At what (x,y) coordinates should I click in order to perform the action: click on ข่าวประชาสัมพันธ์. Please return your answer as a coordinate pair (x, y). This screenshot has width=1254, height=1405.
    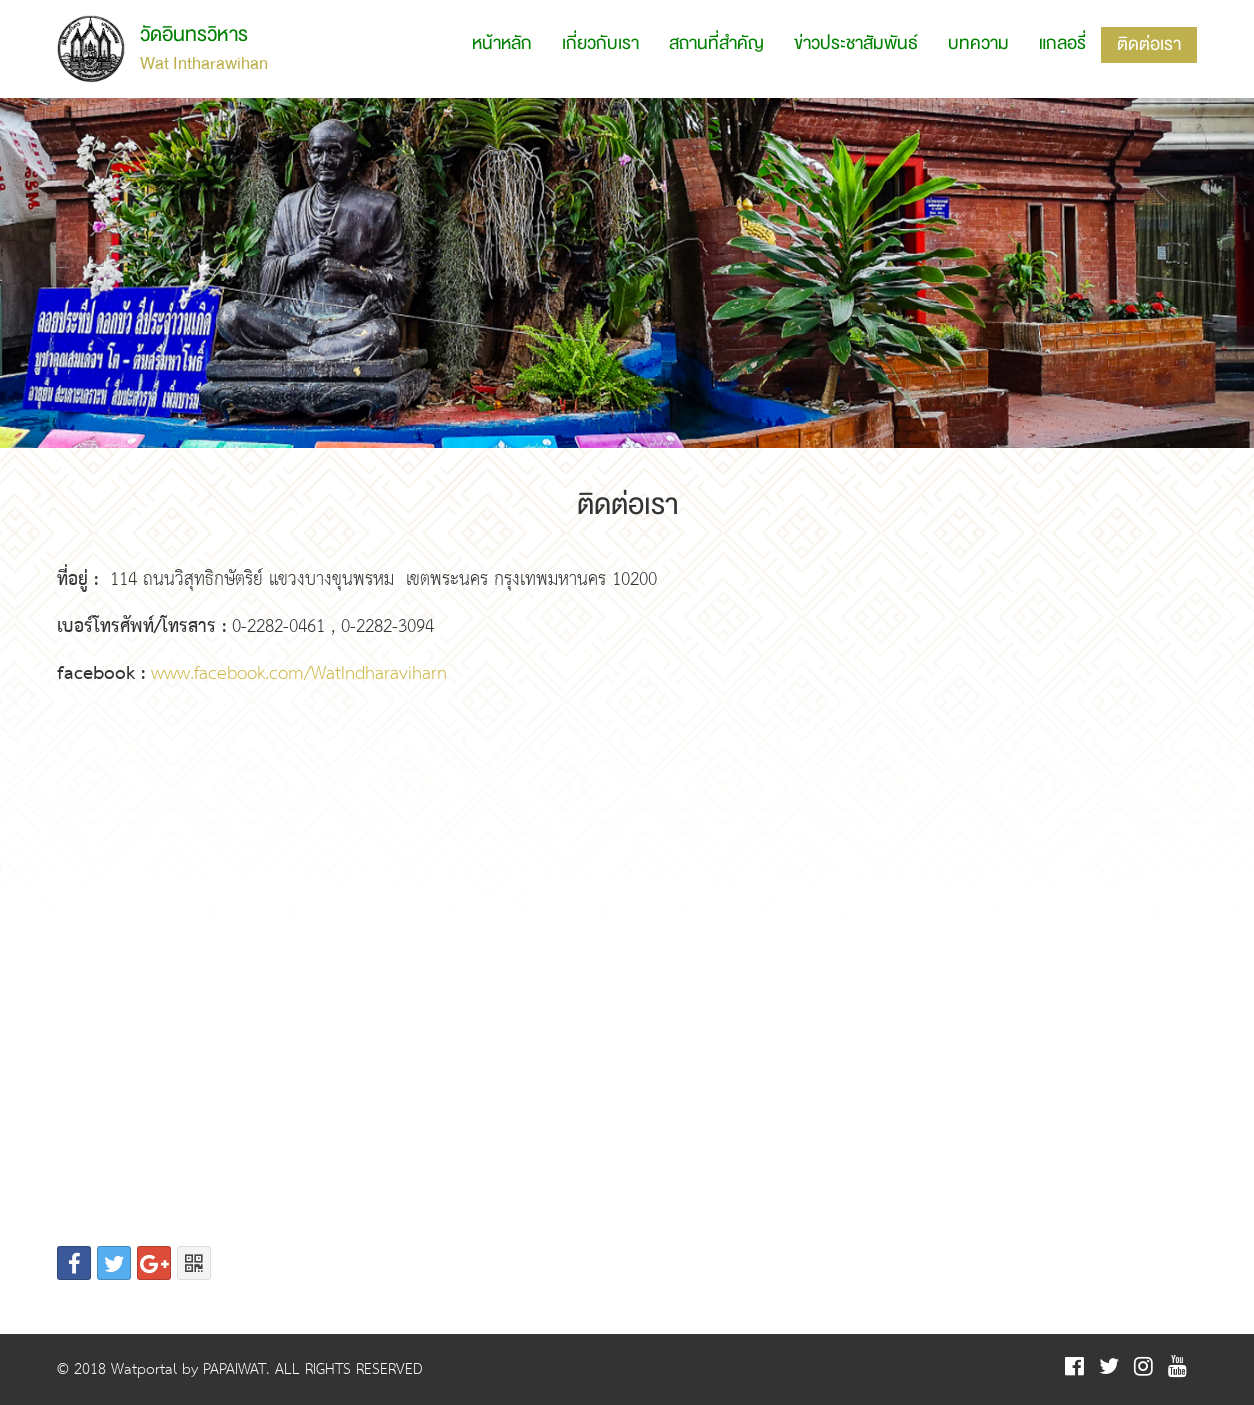
    Looking at the image, I should click on (856, 43).